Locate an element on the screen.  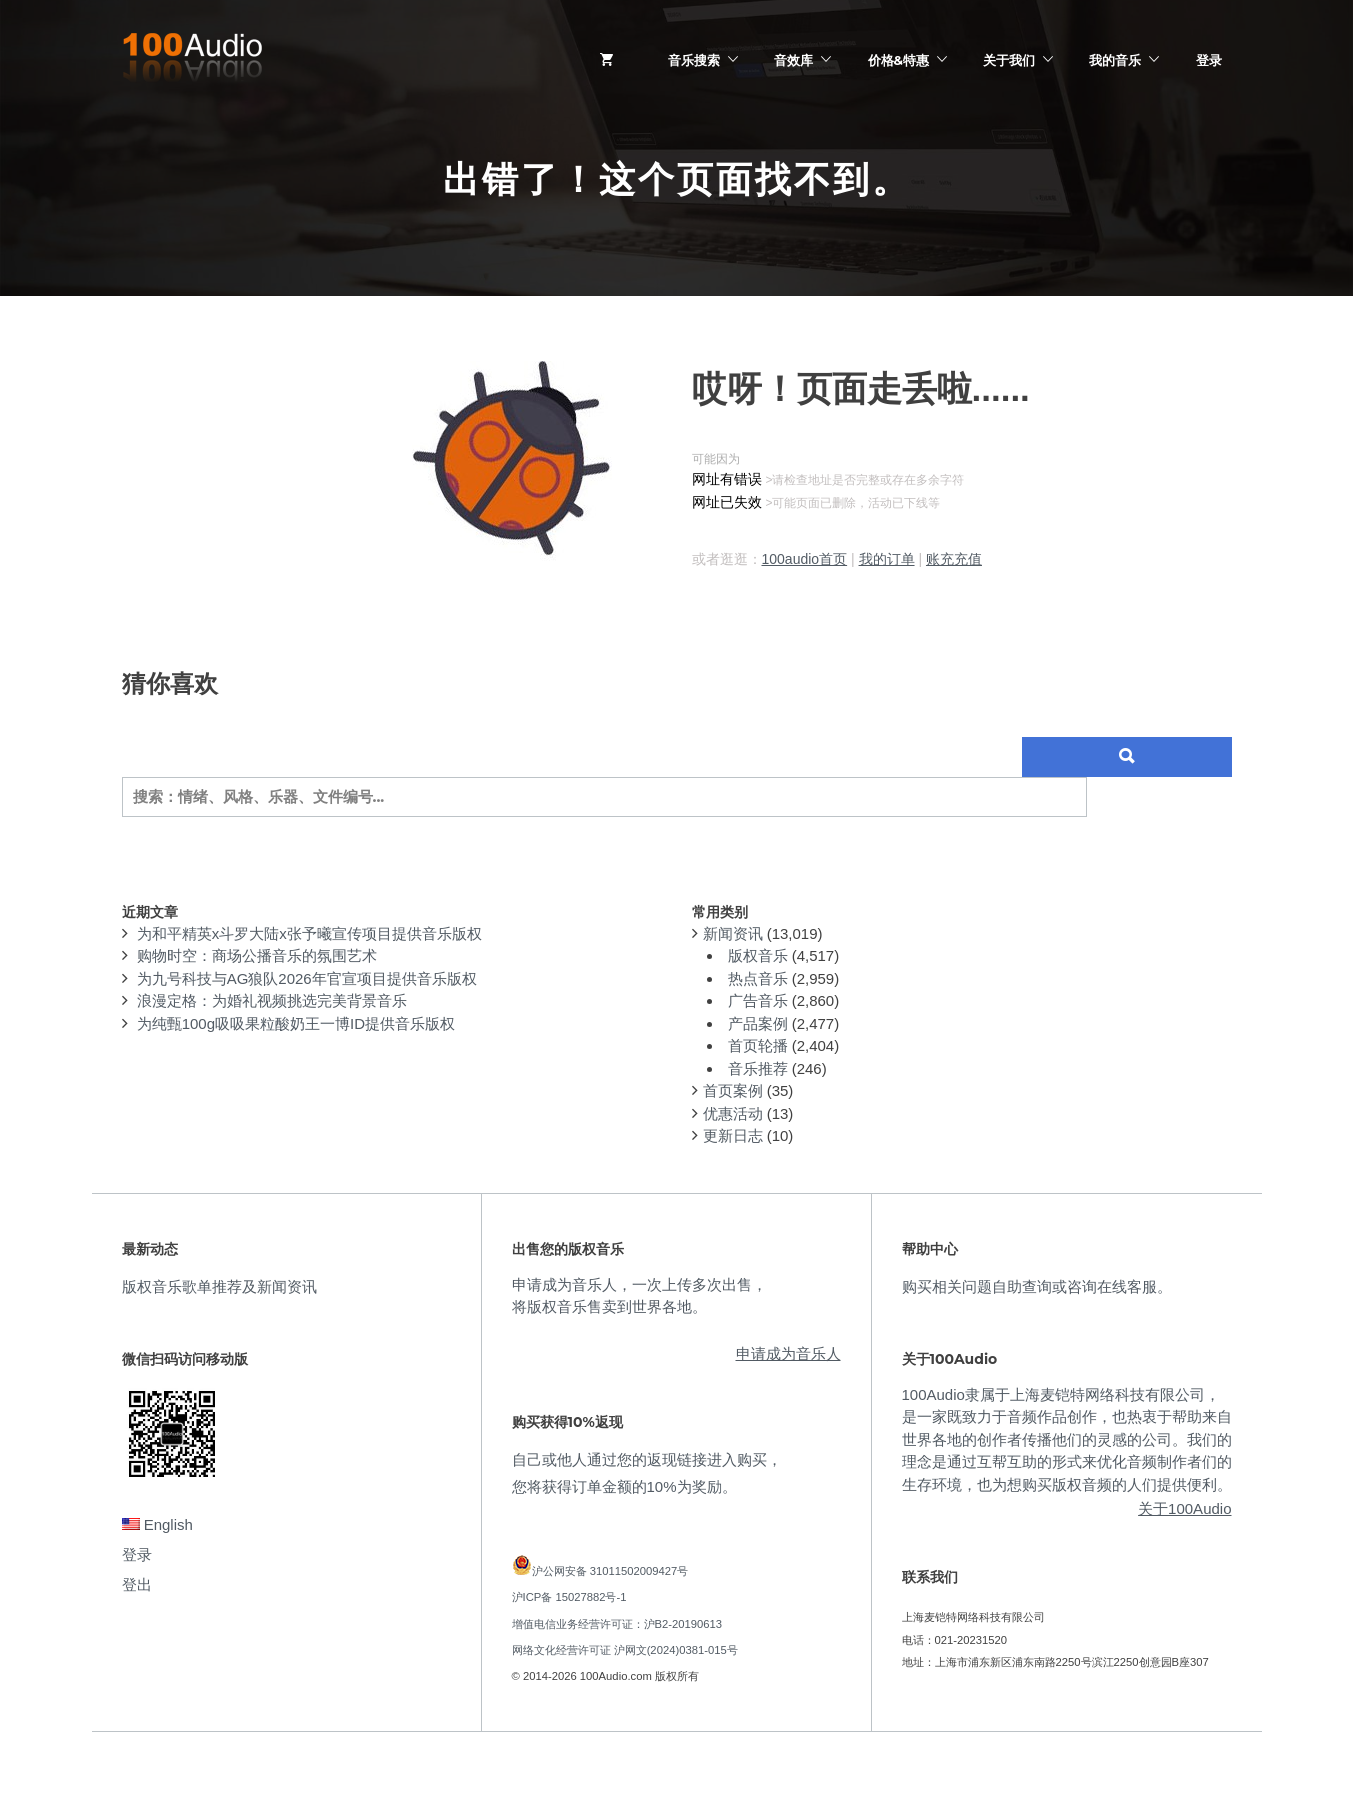
音乐推荐 is located at coordinates (758, 1068).